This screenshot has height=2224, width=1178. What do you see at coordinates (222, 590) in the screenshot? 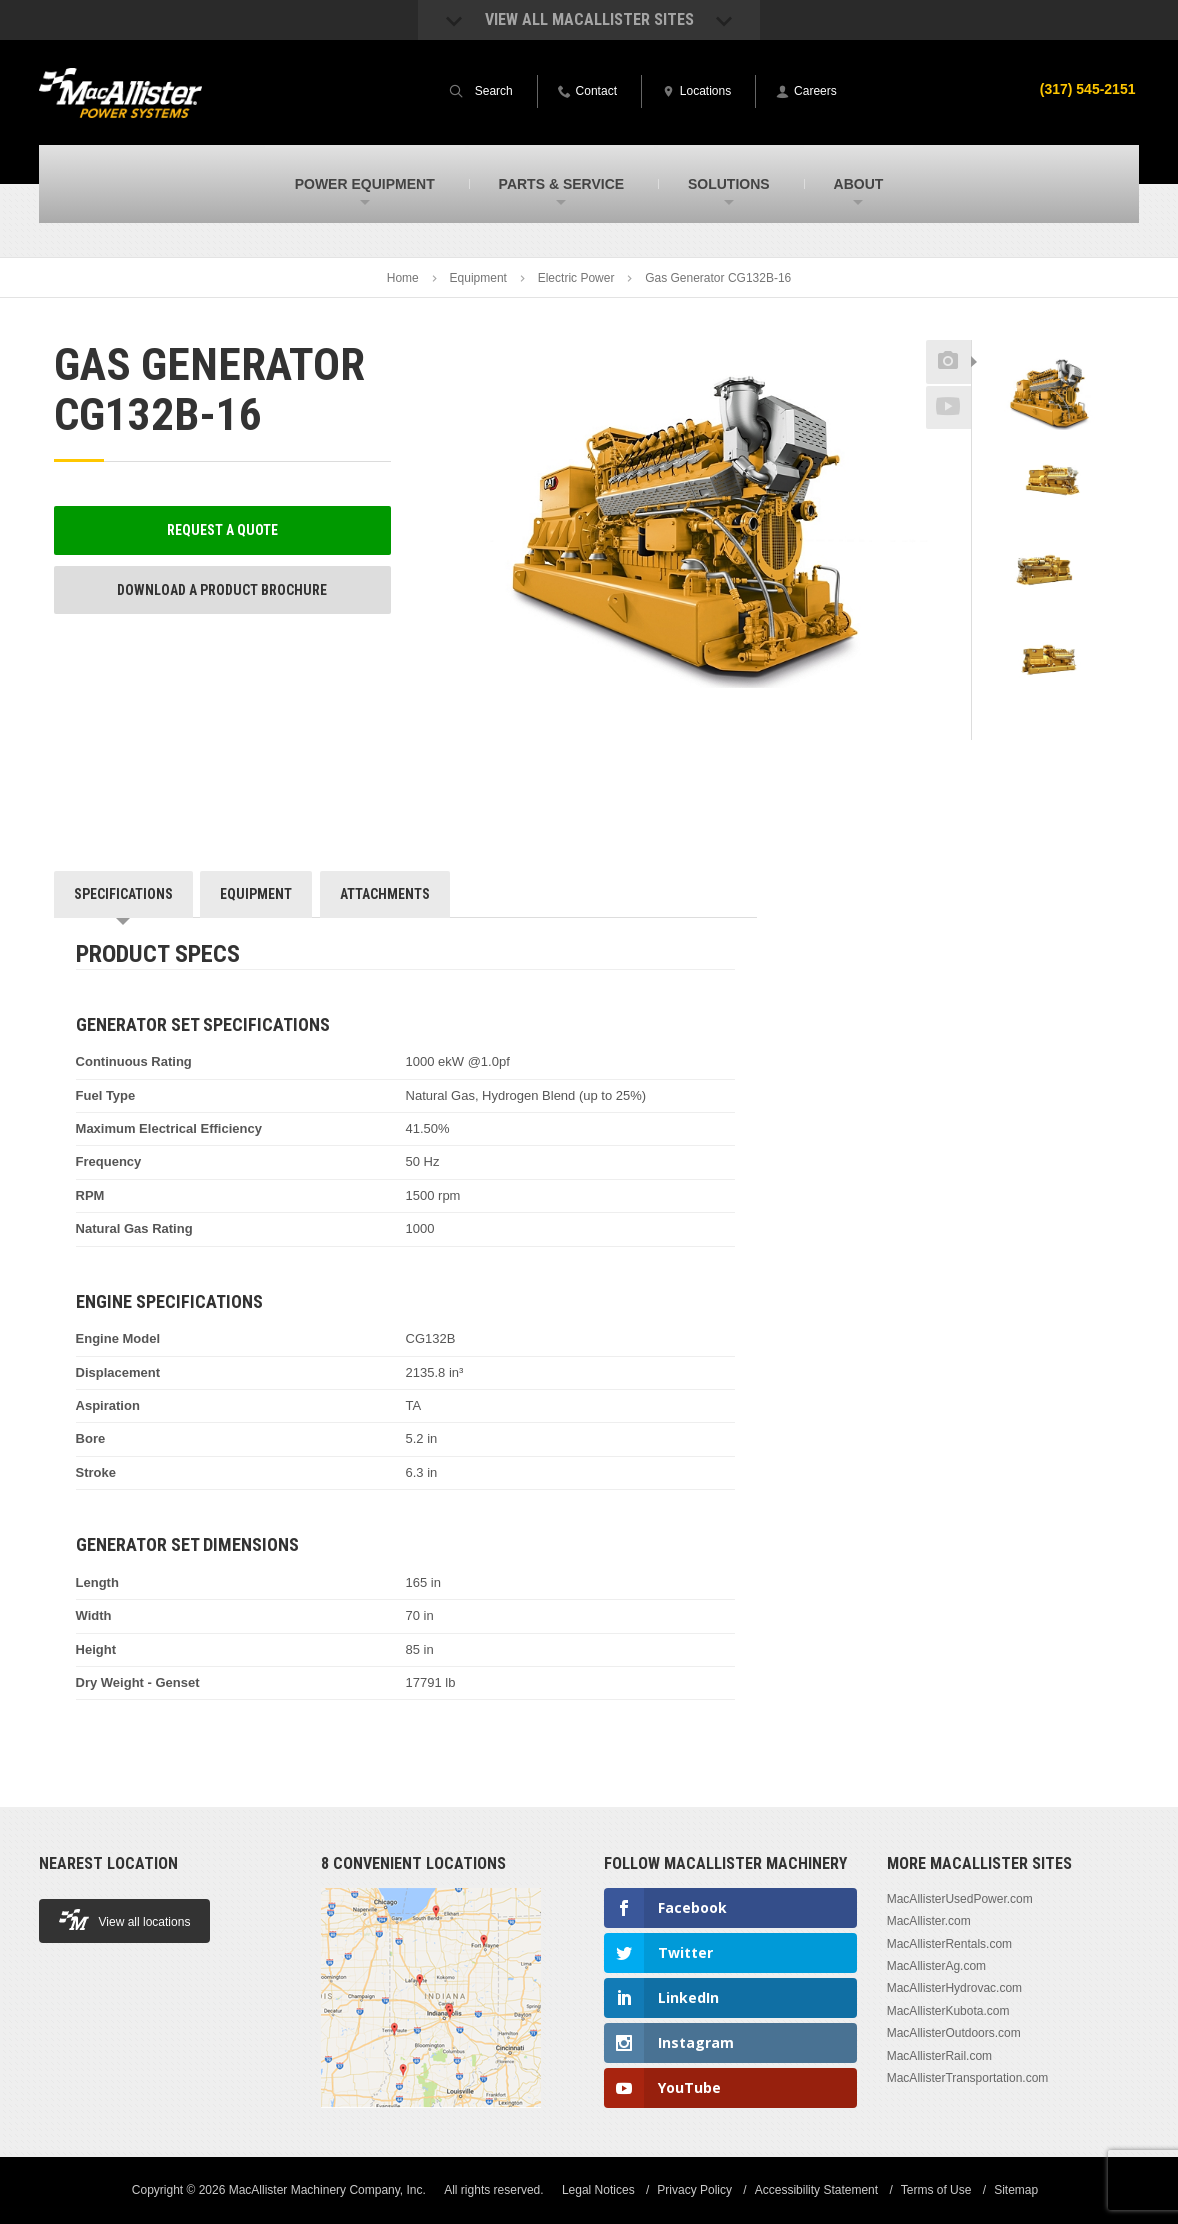
I see `Download a Product Brochure` at bounding box center [222, 590].